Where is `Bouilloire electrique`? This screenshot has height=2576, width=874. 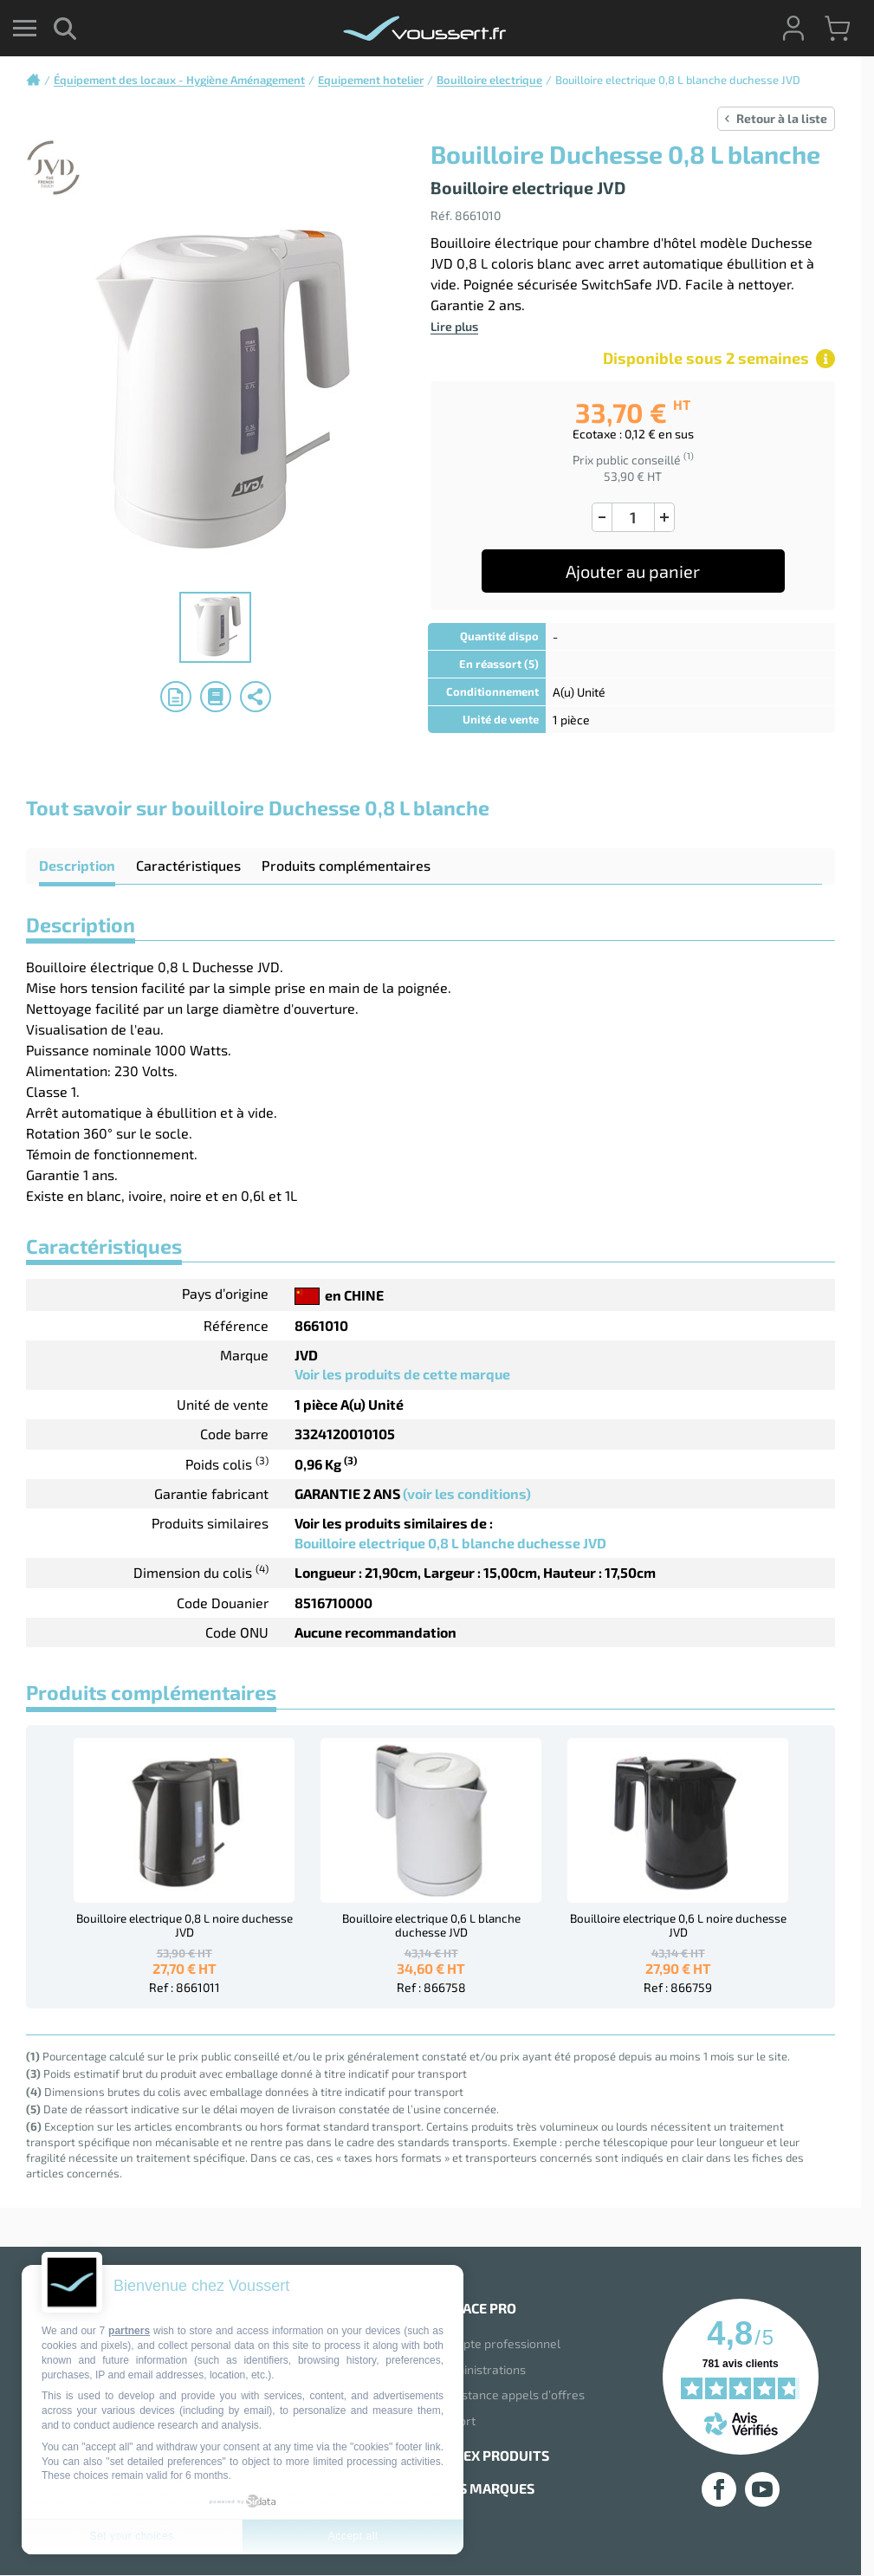
Bouilloire electrique is located at coordinates (489, 80).